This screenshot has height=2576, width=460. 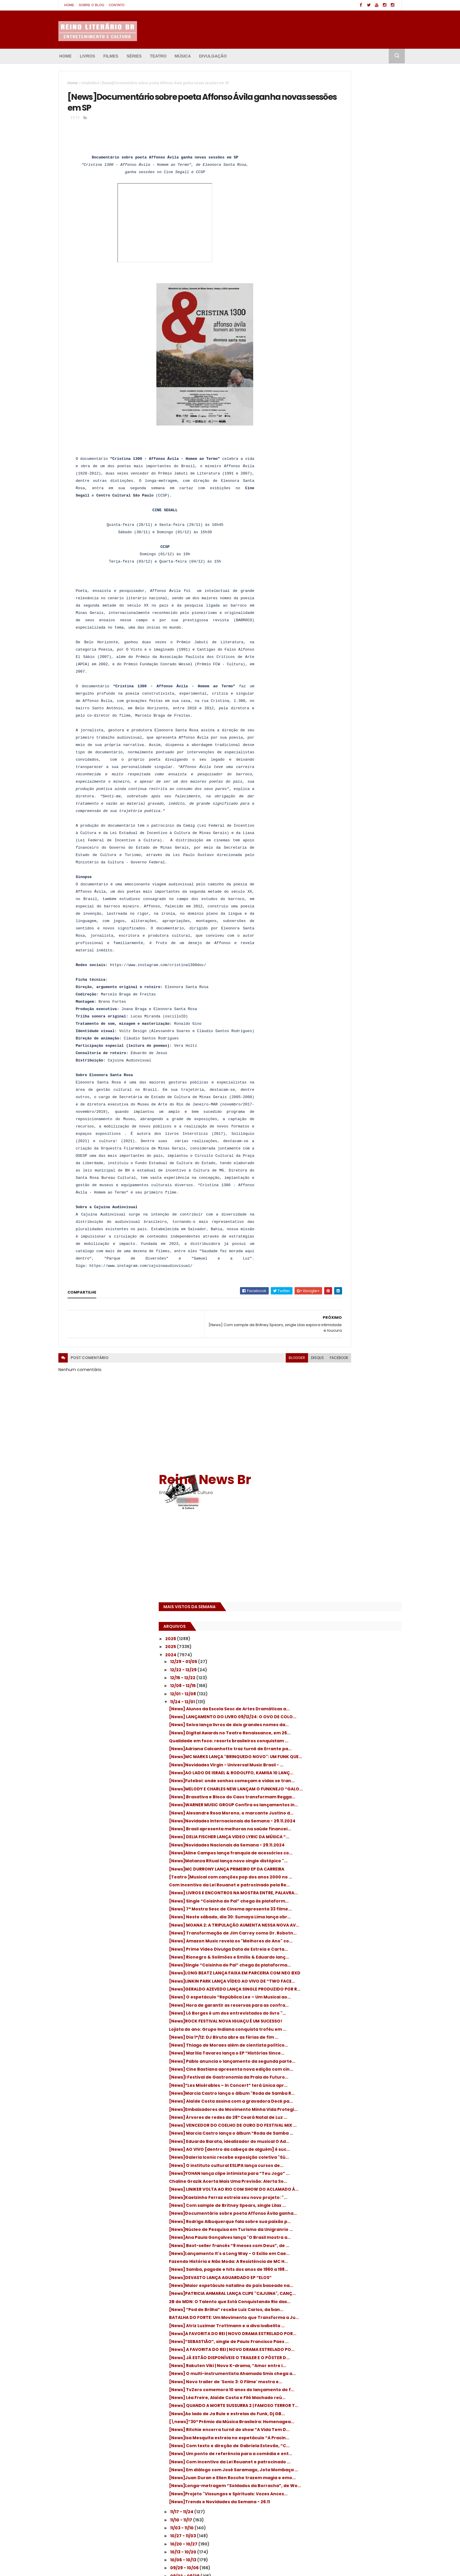 I want to click on [News]LINKIN PARK LANÇA VÍDEO AO VIVO DE “TWO FACE..., so click(x=350, y=751).